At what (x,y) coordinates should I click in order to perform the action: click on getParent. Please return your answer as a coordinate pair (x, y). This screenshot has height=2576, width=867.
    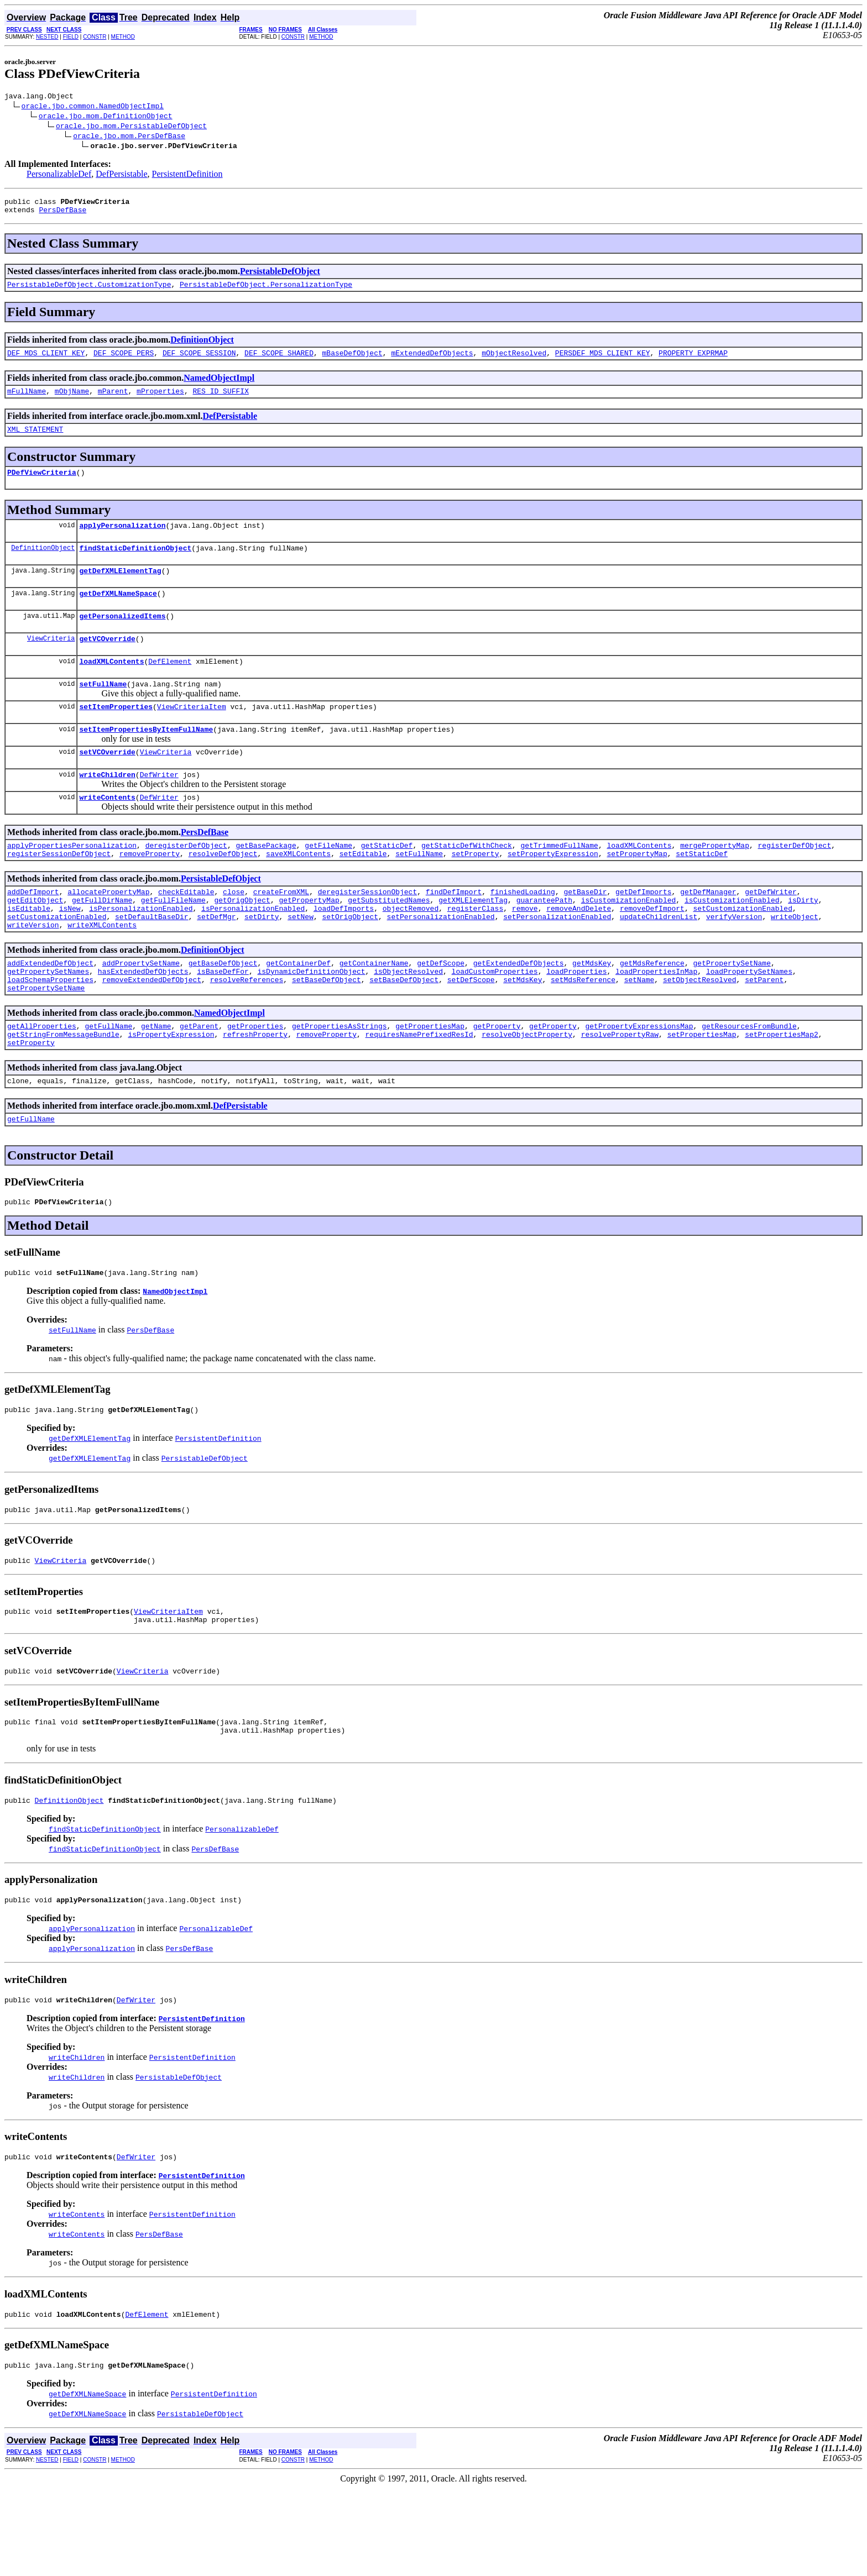
    Looking at the image, I should click on (199, 1080).